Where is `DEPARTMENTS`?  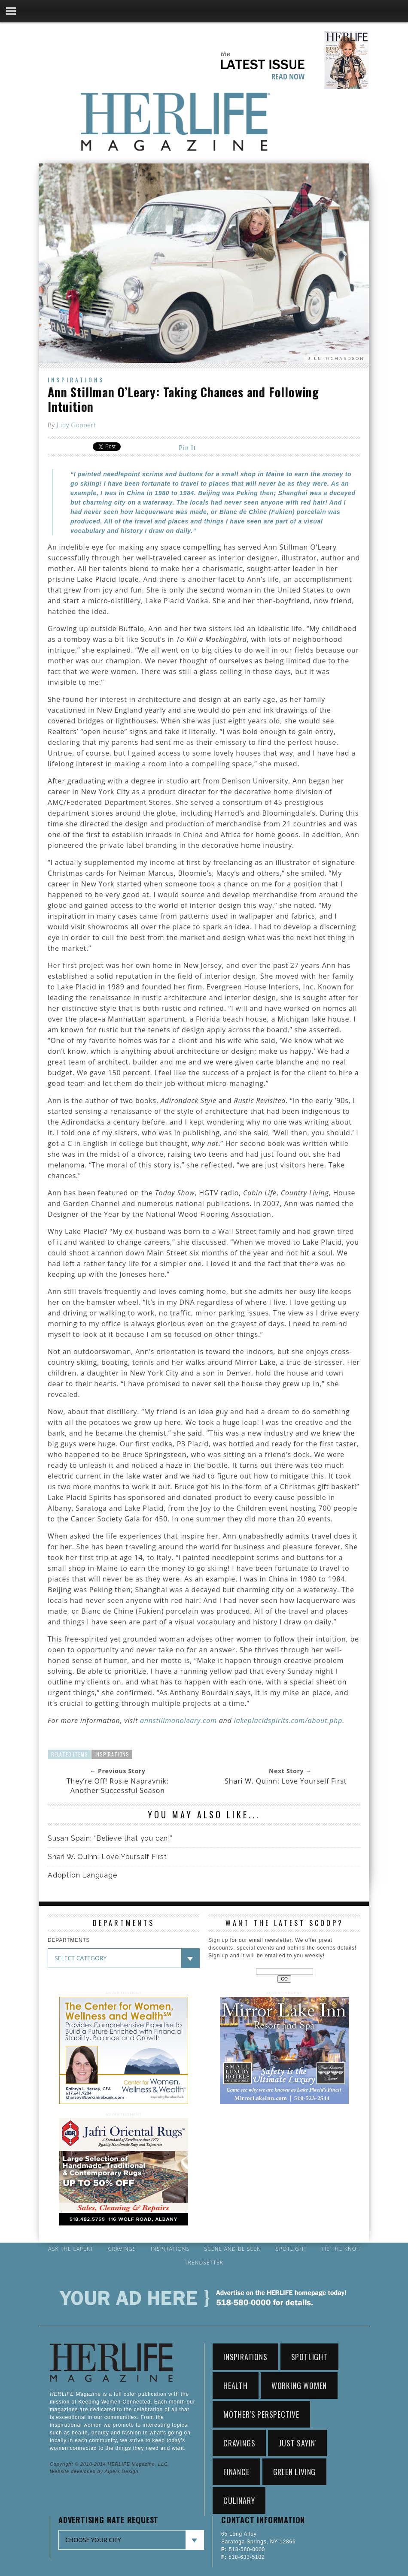
DEPARTMENTS is located at coordinates (69, 1940).